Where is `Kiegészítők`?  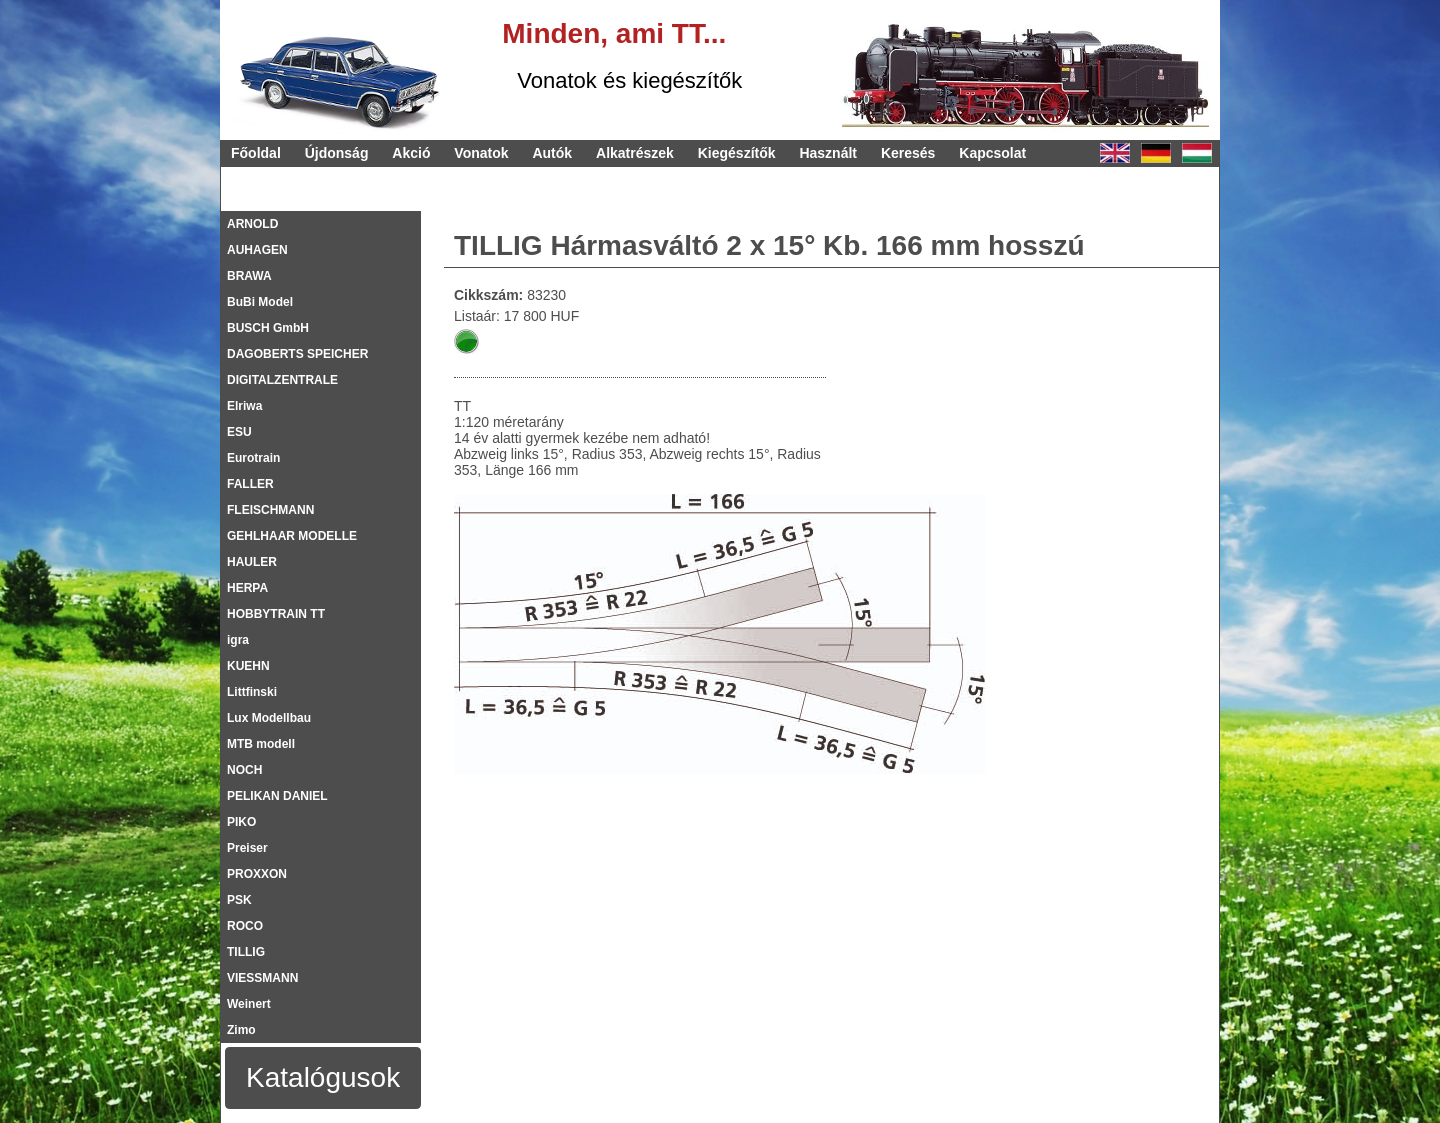 Kiegészítők is located at coordinates (737, 153).